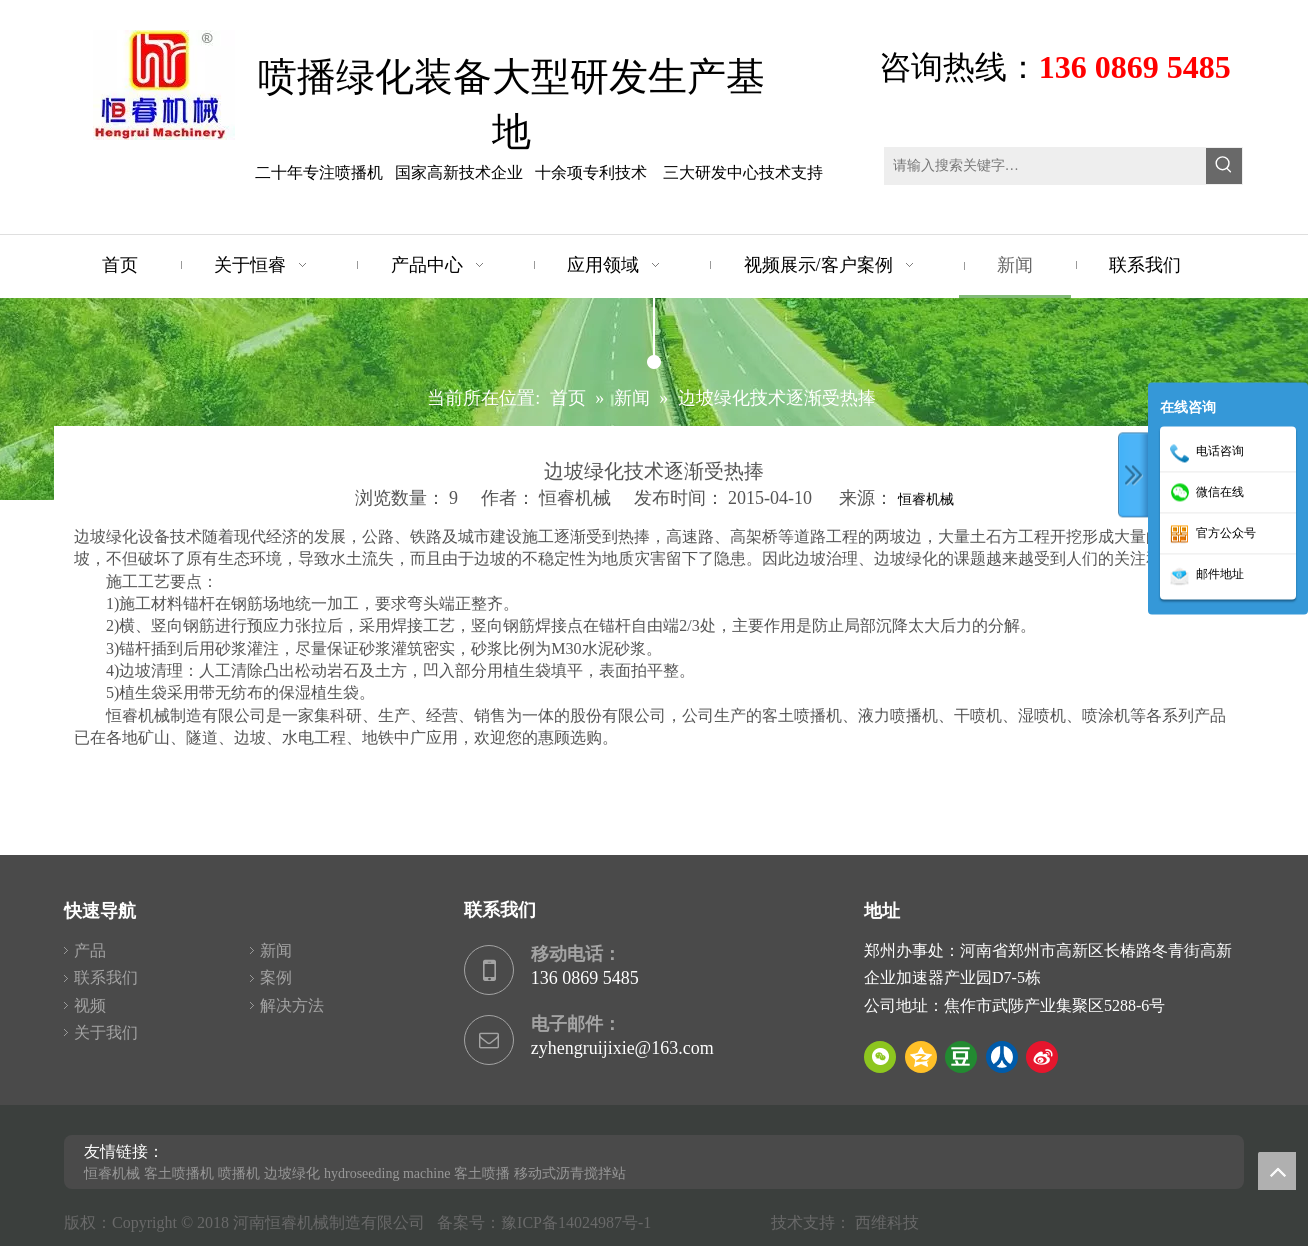 Image resolution: width=1308 pixels, height=1246 pixels. What do you see at coordinates (1277, 1171) in the screenshot?
I see `top` at bounding box center [1277, 1171].